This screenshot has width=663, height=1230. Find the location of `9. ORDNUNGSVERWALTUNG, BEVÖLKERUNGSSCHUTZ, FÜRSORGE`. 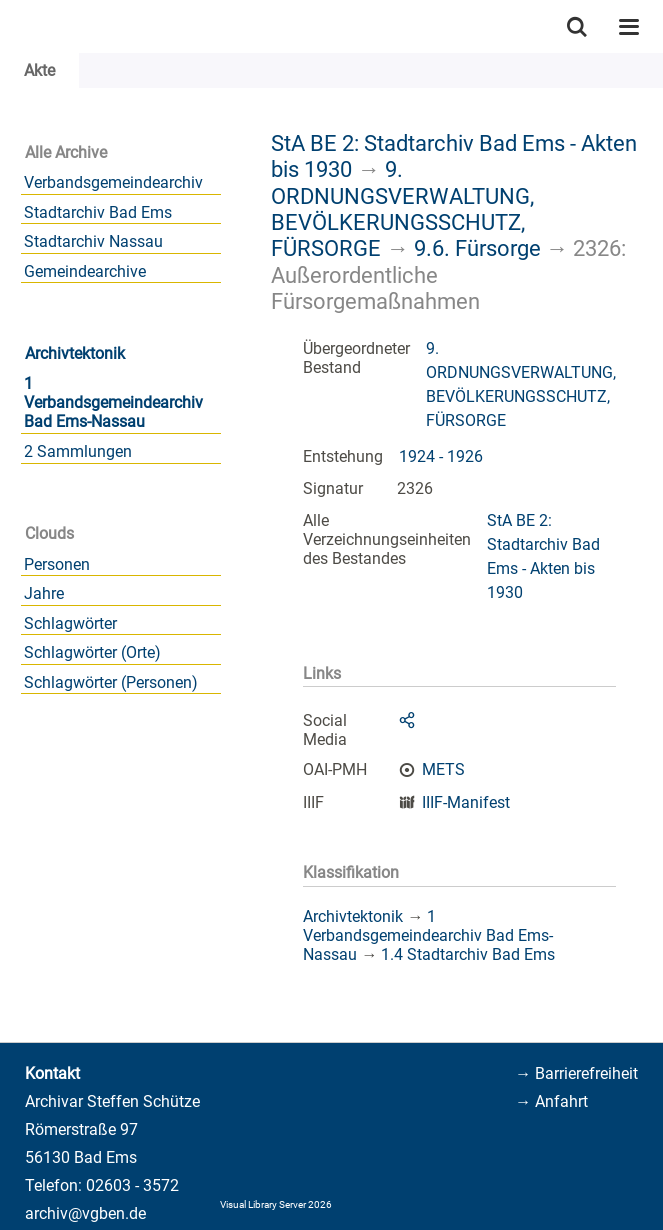

9. ORDNUNGSVERWALTUNG, BEVÖLKERUNGSSCHUTZ, FÜRSORGE is located at coordinates (402, 208).